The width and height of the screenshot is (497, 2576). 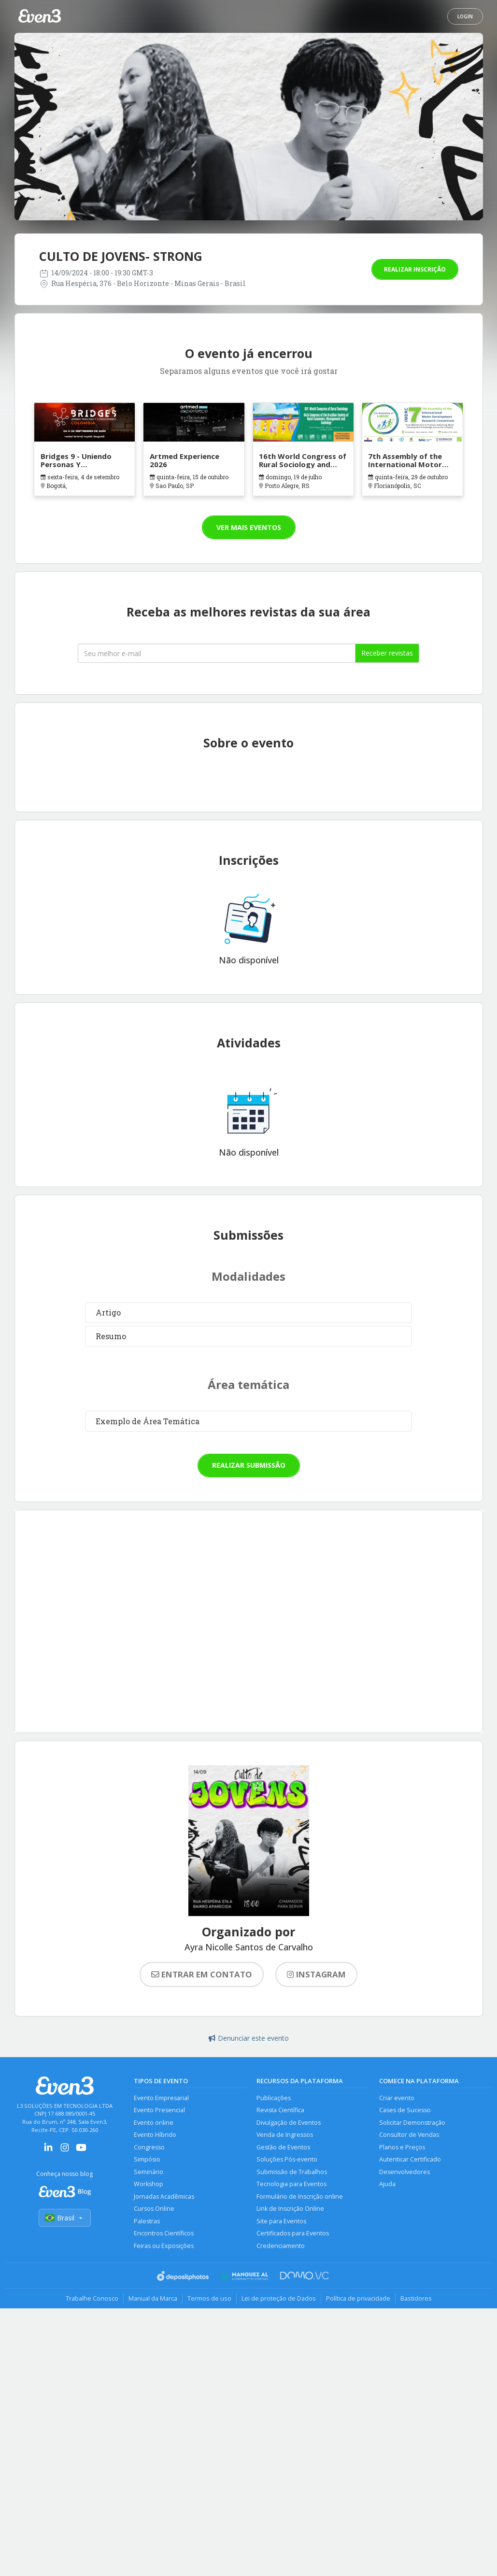 I want to click on Submissão de Trabalhos, so click(x=291, y=2172).